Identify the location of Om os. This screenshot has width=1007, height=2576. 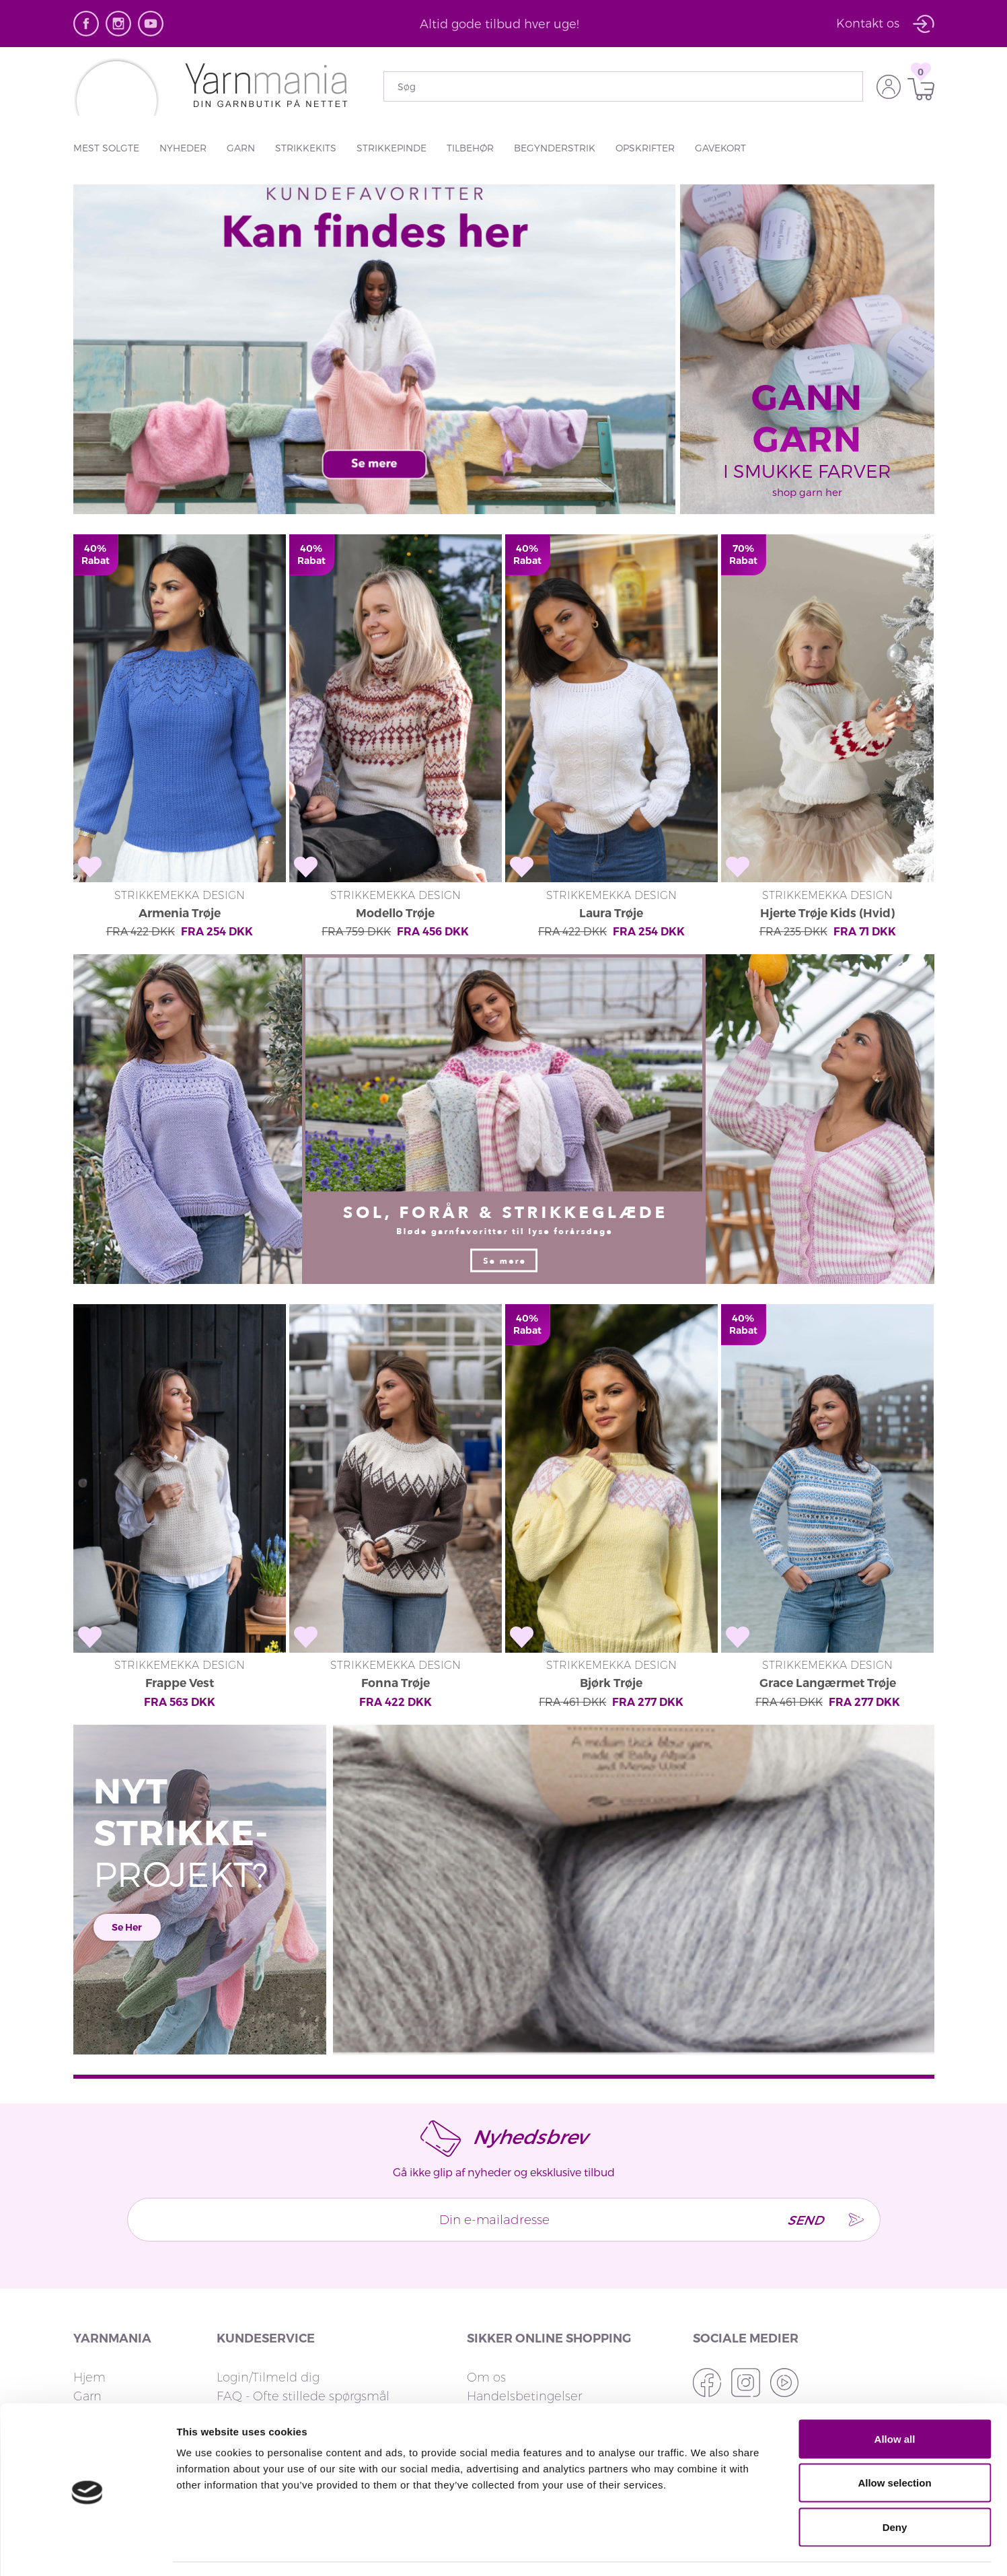
(486, 2304).